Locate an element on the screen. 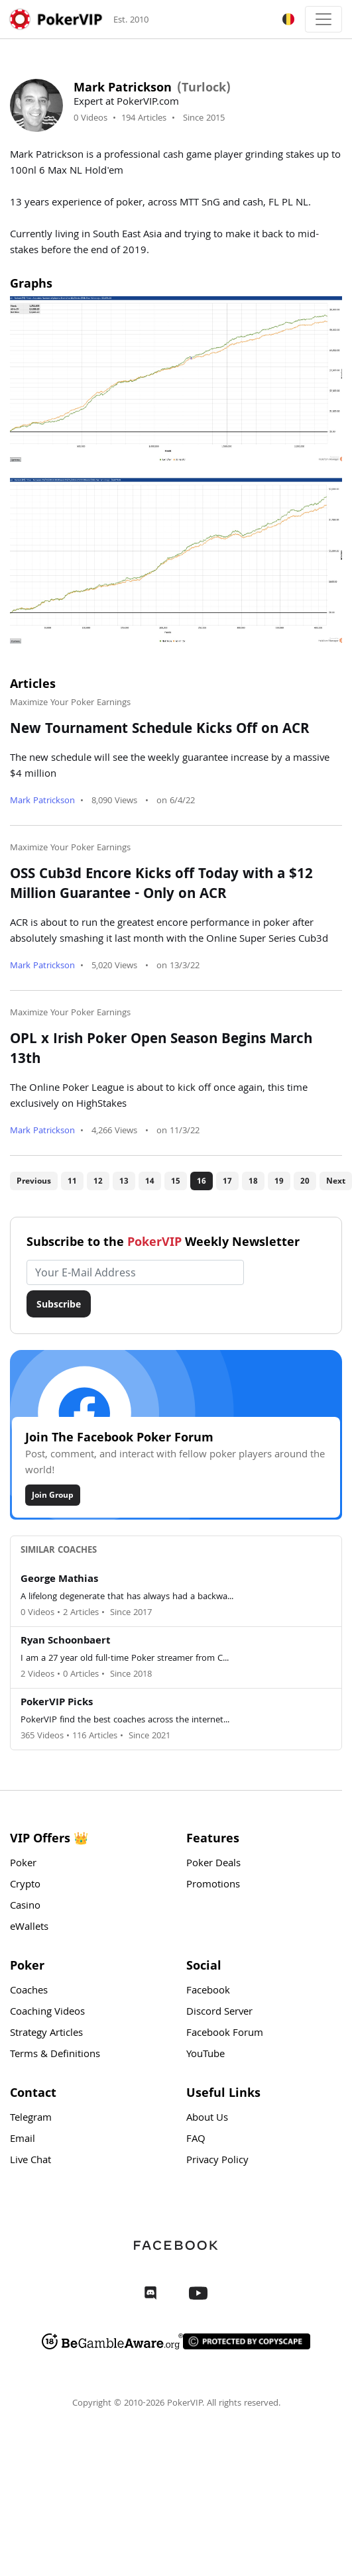 This screenshot has width=352, height=2576. Ryan Schoonbaert is located at coordinates (65, 1641).